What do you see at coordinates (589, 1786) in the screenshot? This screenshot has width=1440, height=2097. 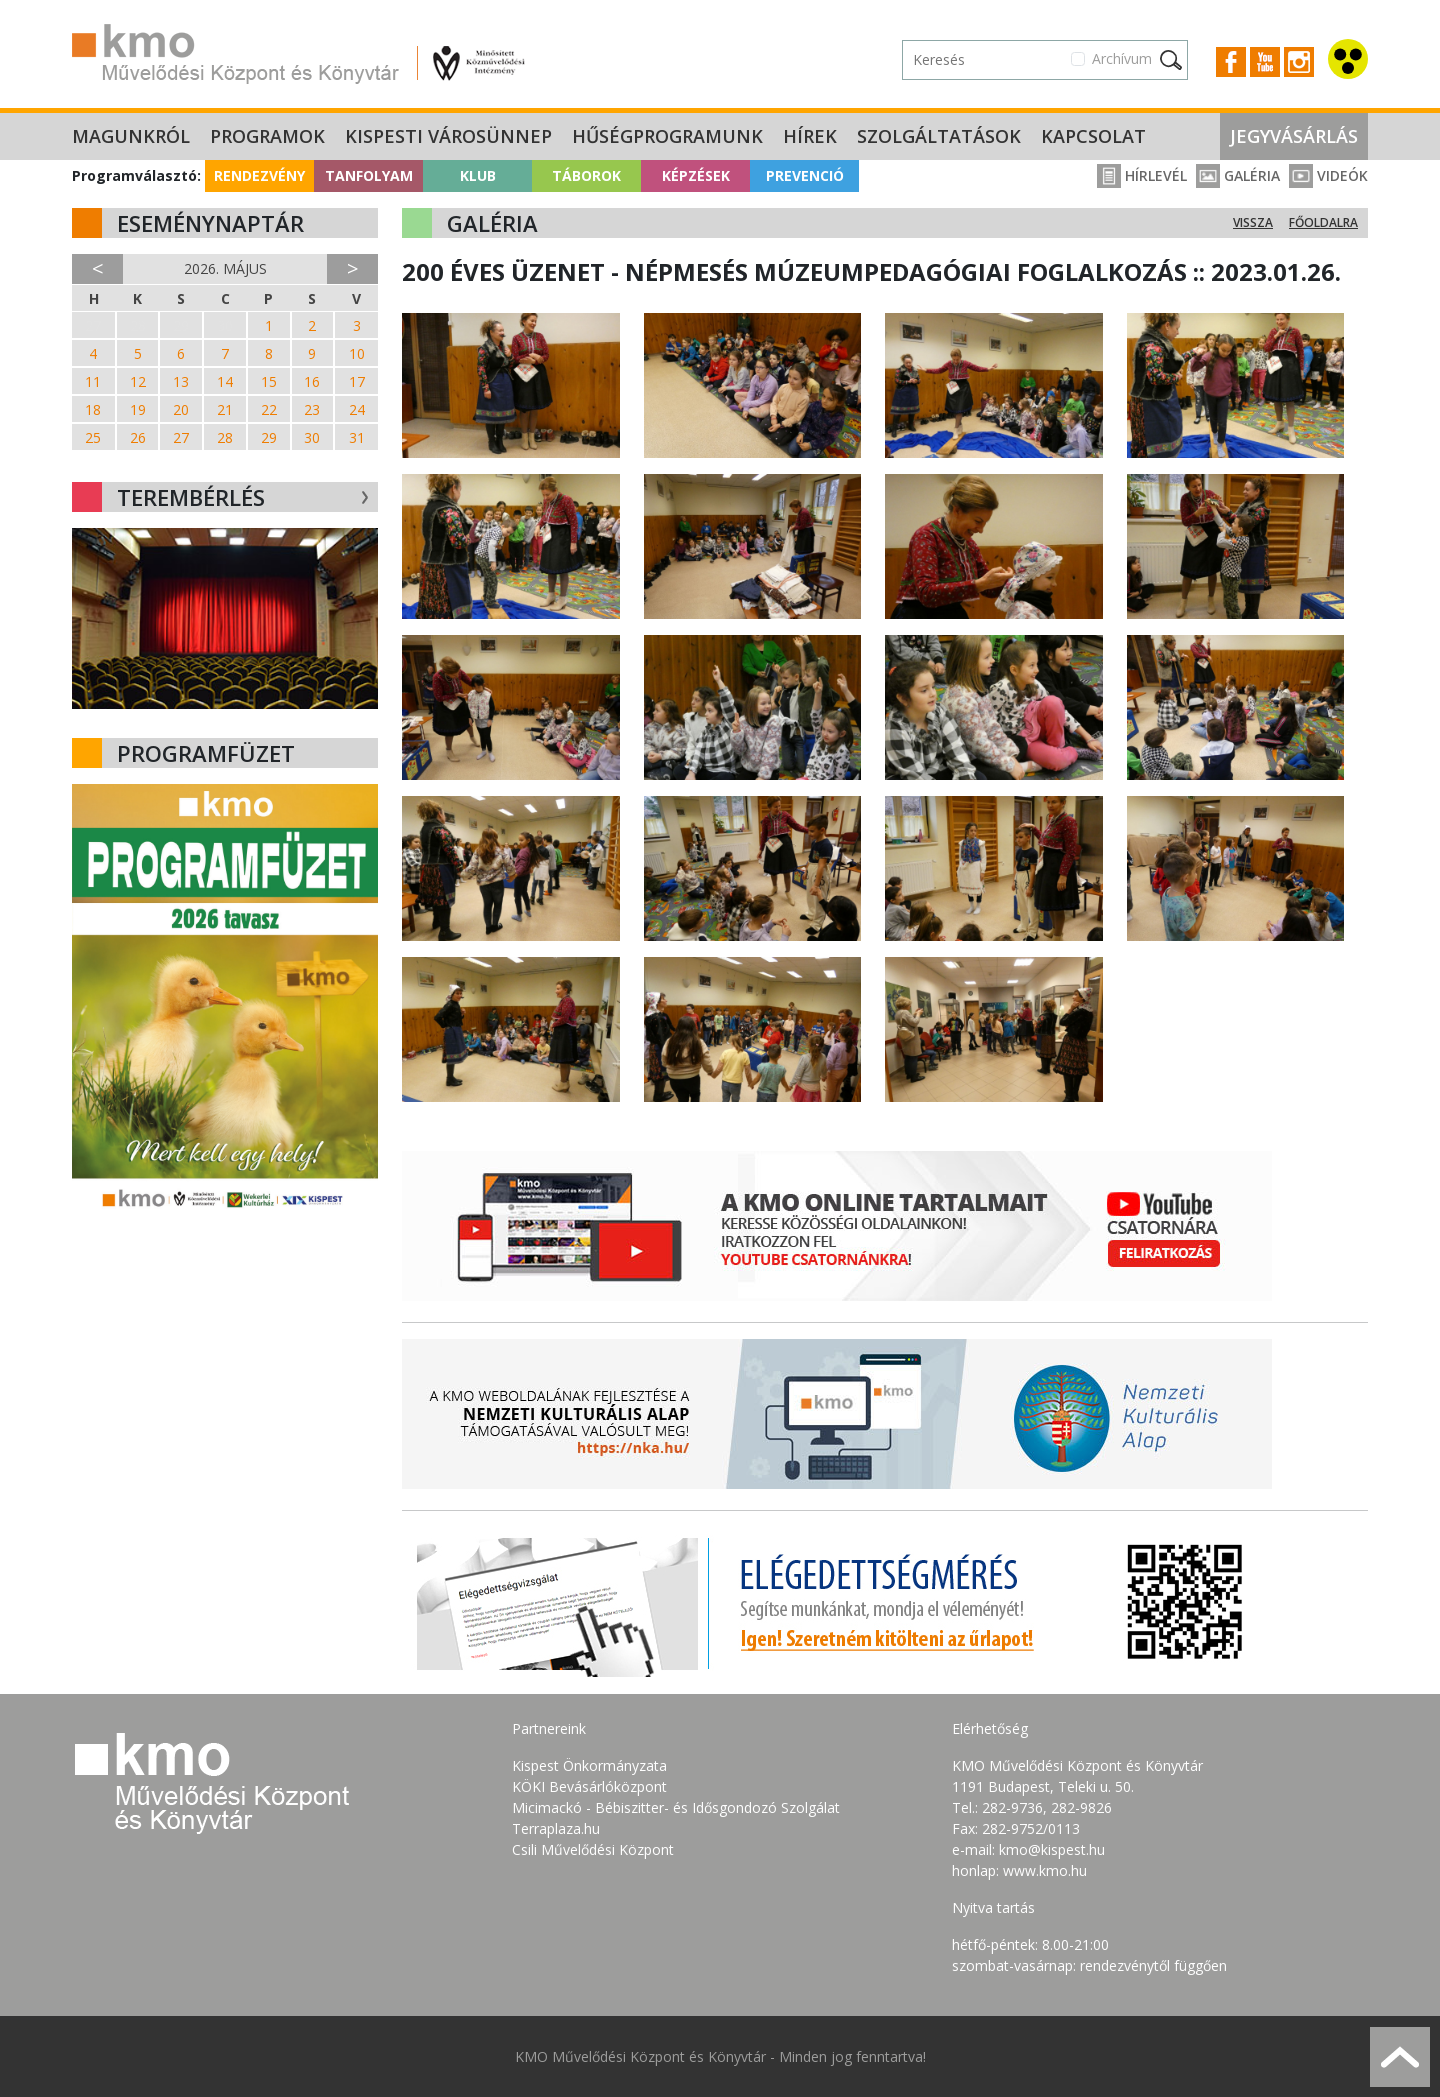 I see `KÖKI Bevásárlóközpont` at bounding box center [589, 1786].